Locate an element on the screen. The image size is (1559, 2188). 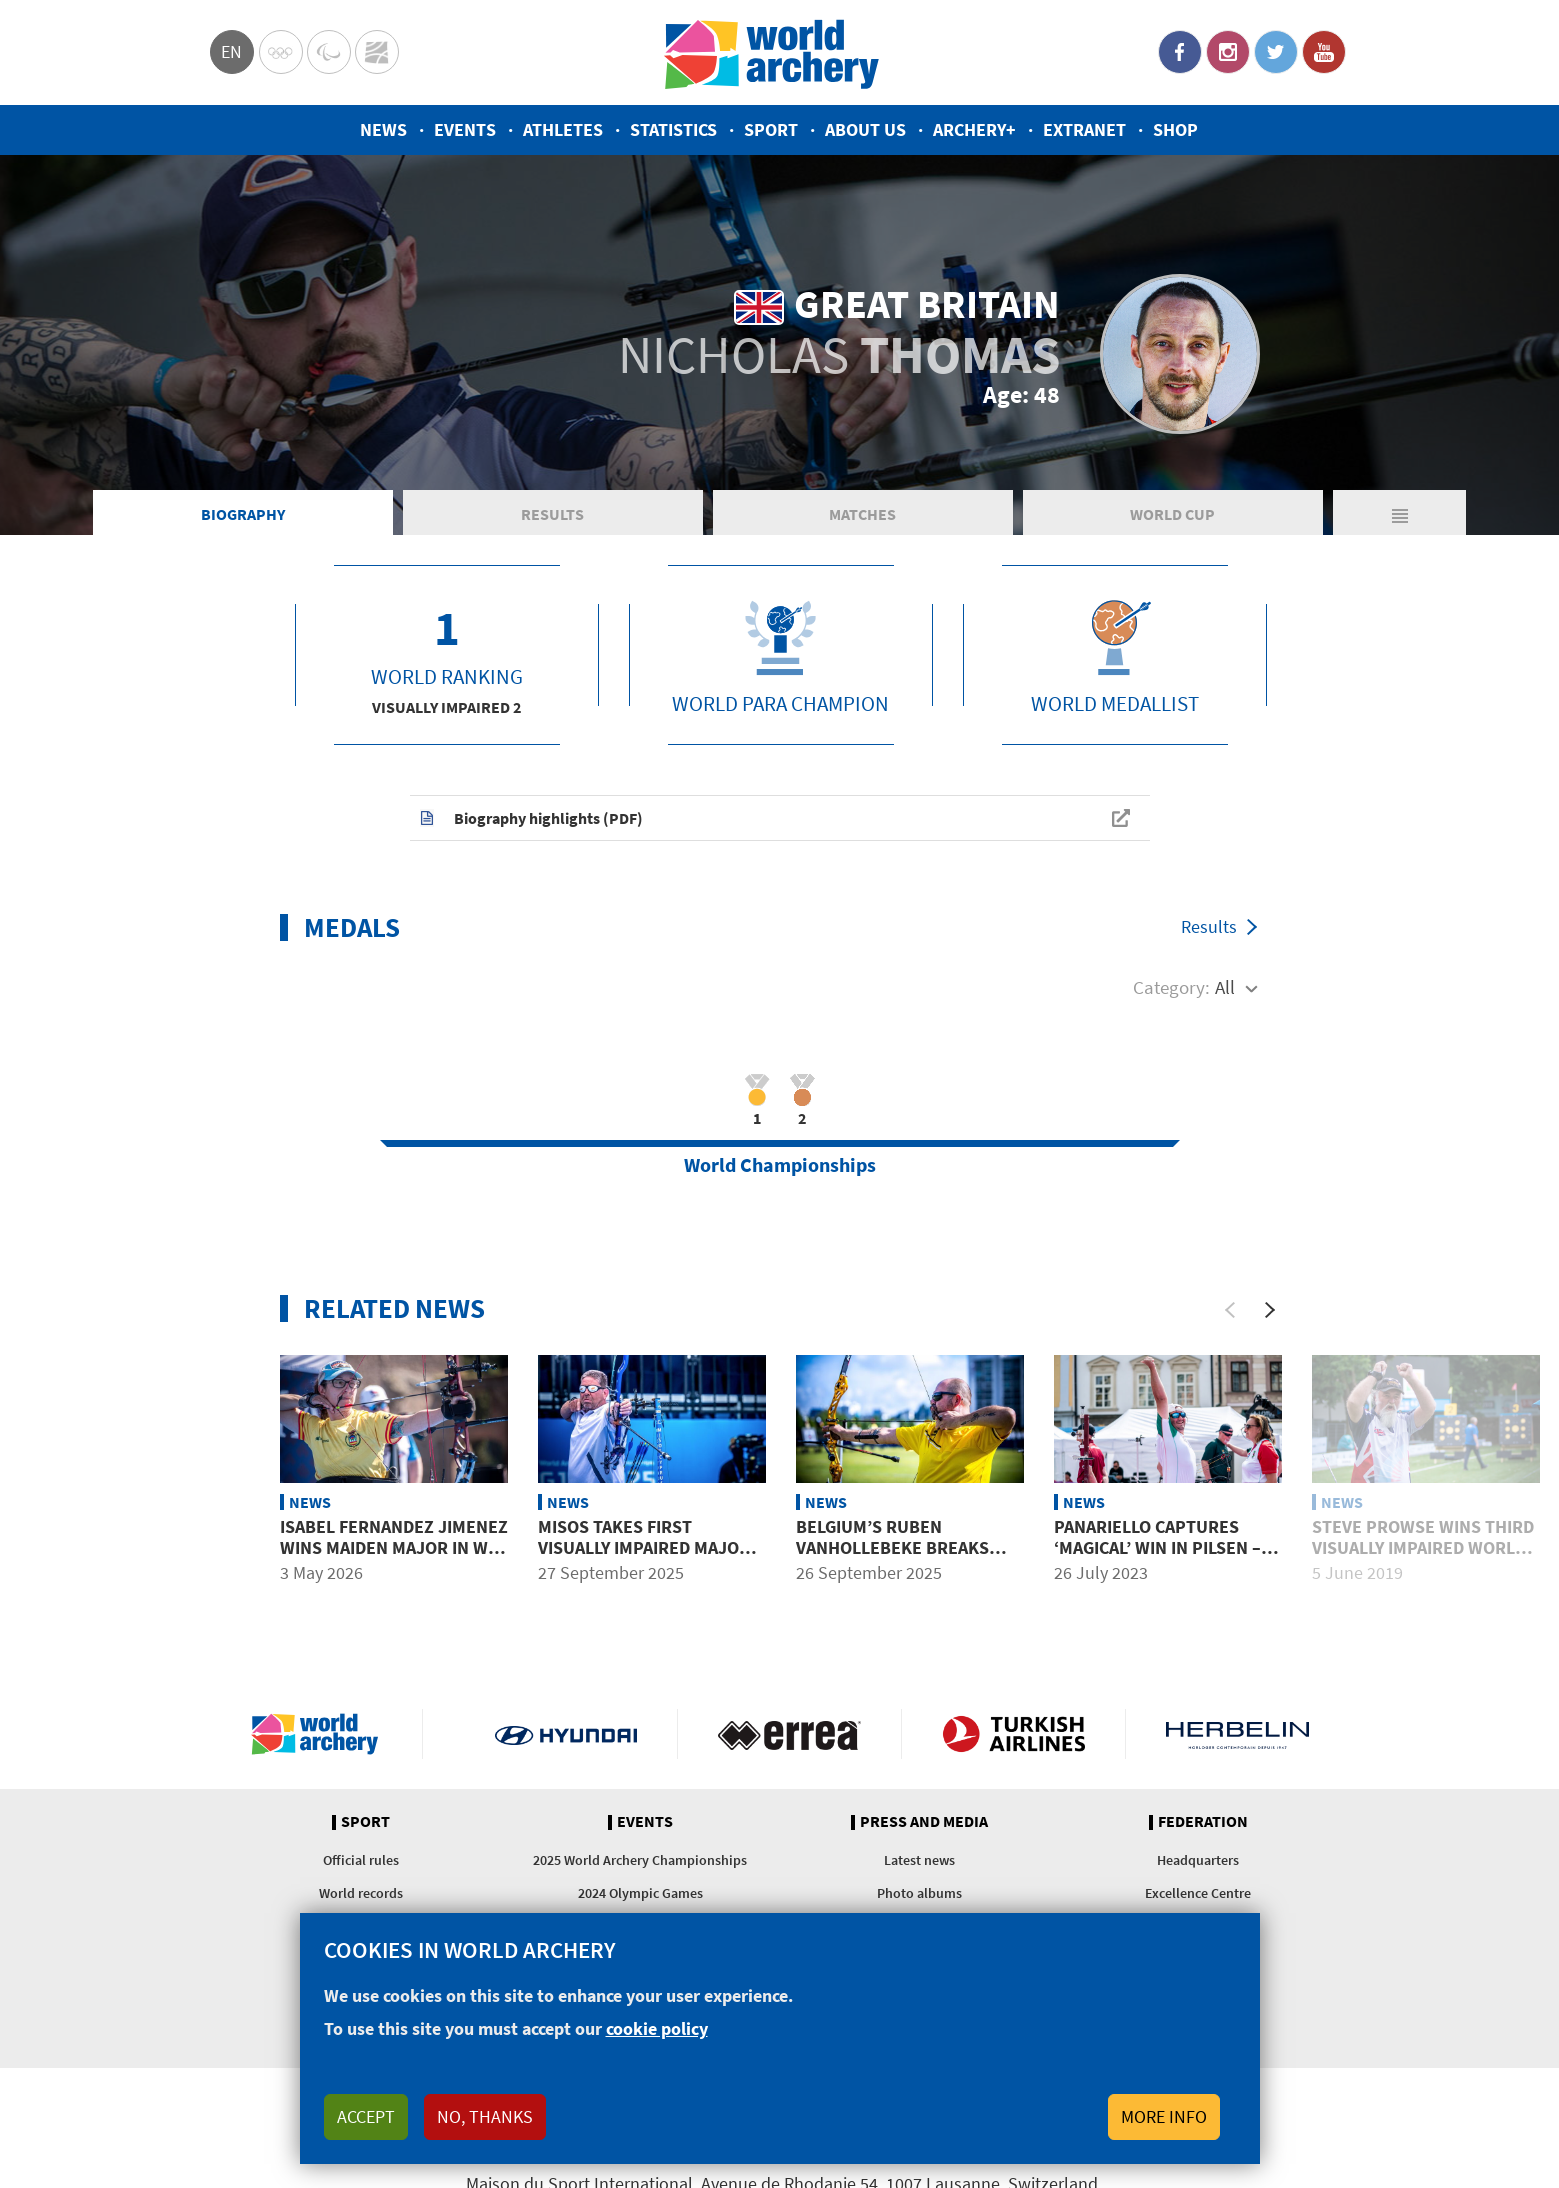
Category: is located at coordinates (1171, 987).